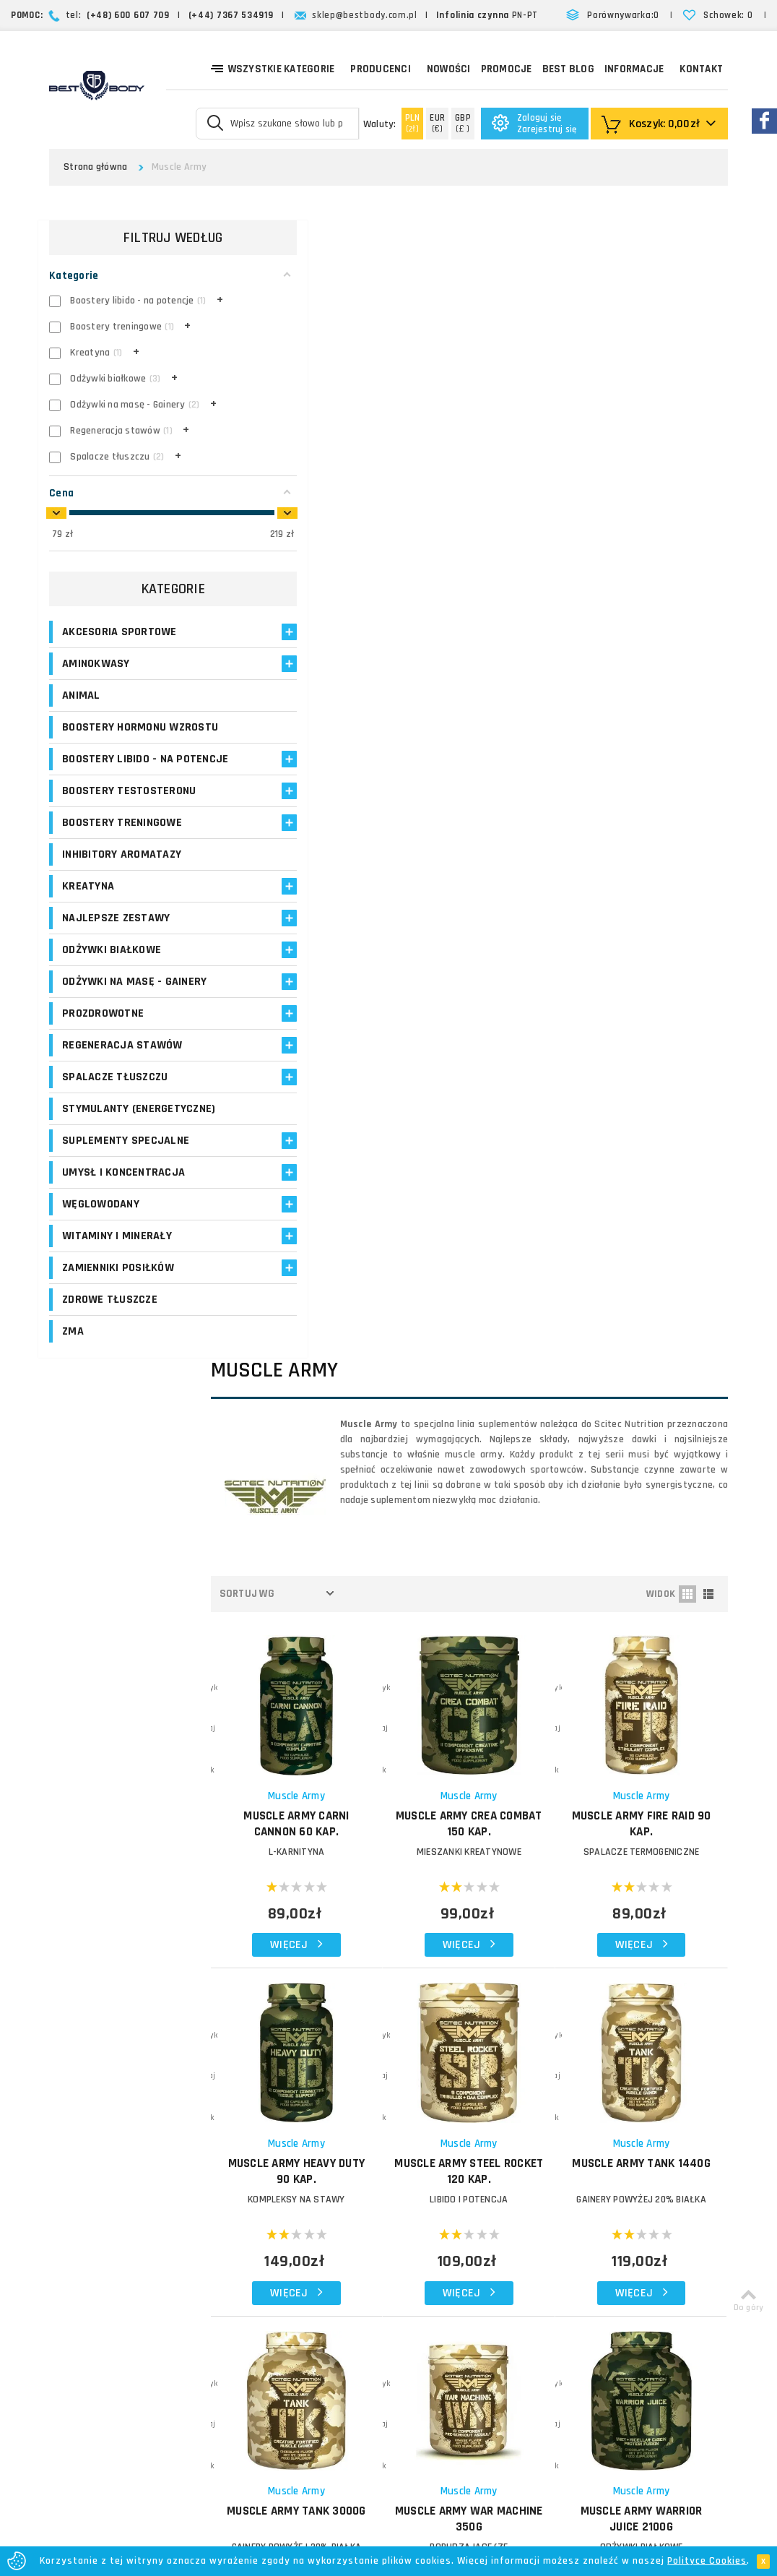 The height and width of the screenshot is (2576, 777). What do you see at coordinates (459, 2198) in the screenshot?
I see `Najczęściej zadawane pytania` at bounding box center [459, 2198].